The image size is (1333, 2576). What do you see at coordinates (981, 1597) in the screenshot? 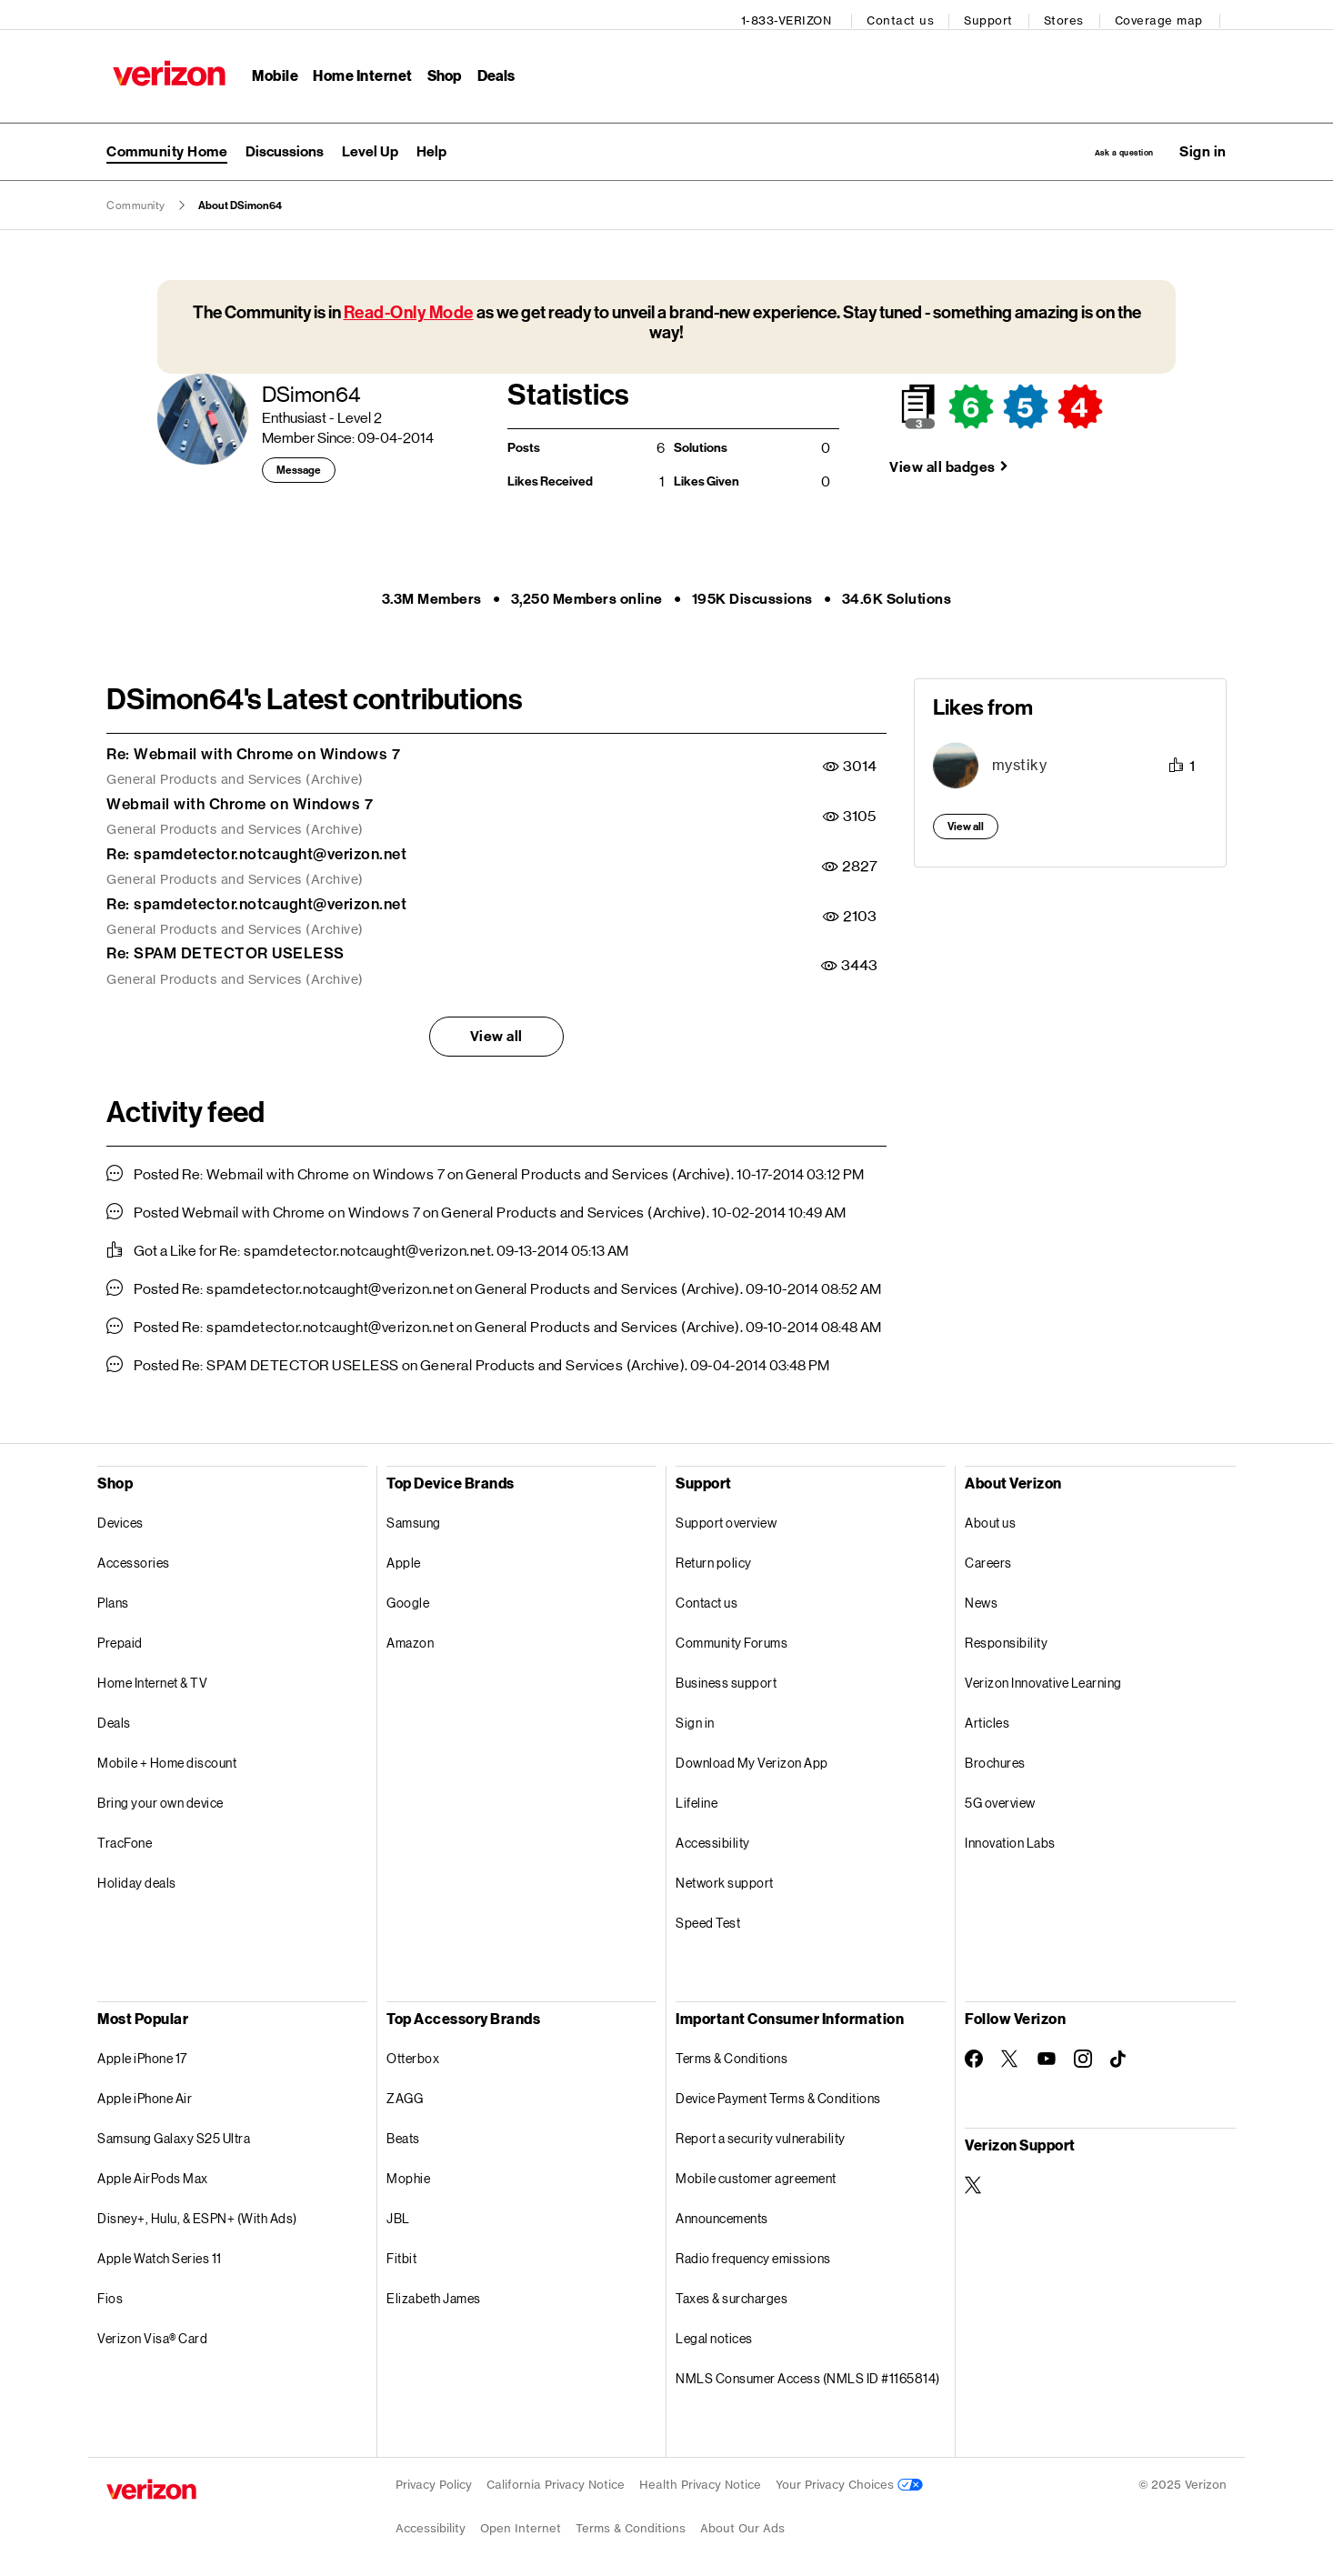
I see `News` at bounding box center [981, 1597].